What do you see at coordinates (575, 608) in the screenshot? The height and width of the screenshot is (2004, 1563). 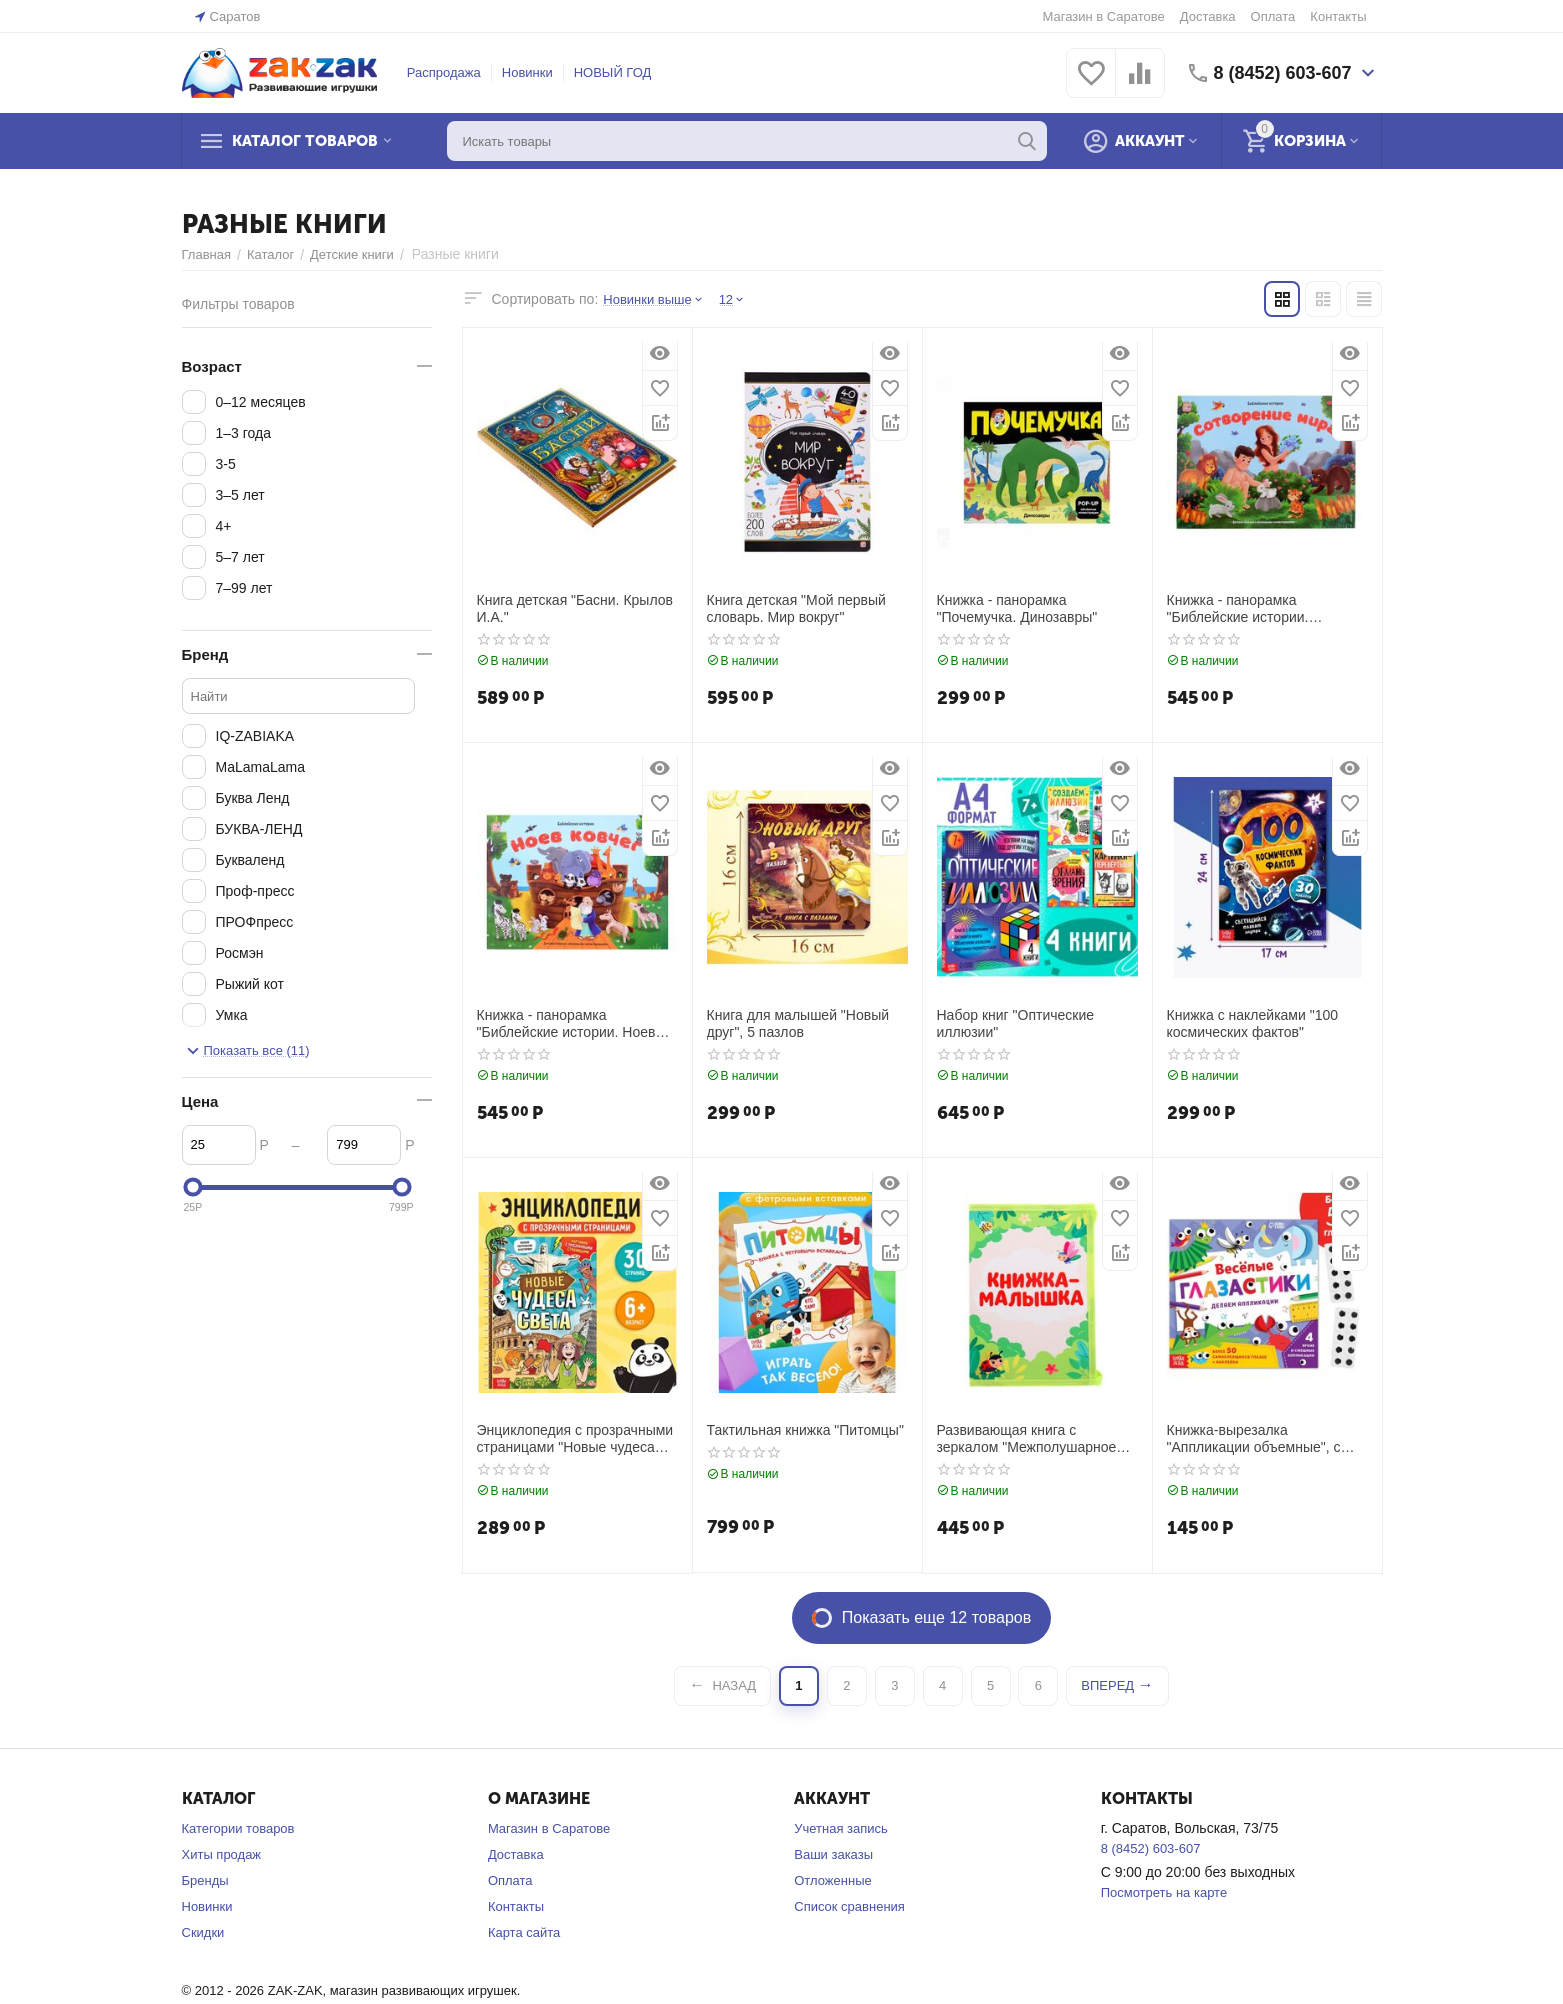 I see `Книга детская "Басни. Крылов И.А."` at bounding box center [575, 608].